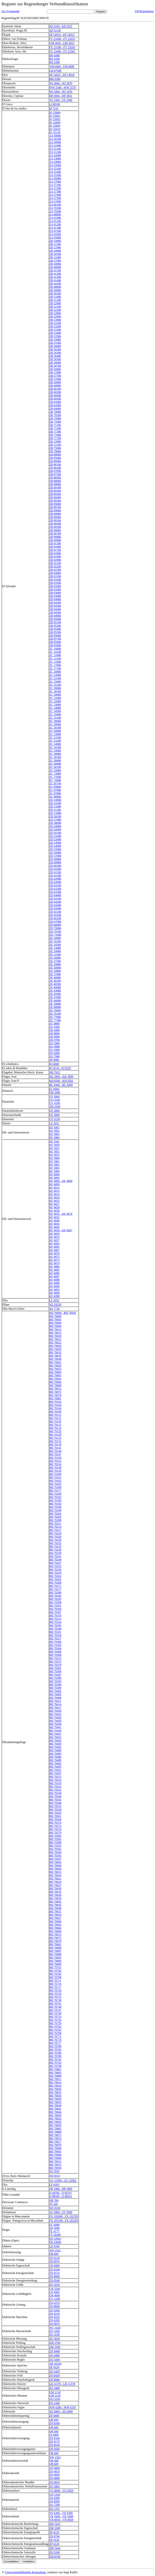 The width and height of the screenshot is (155, 2576). Describe the element at coordinates (55, 1822) in the screenshot. I see `RH 70570` at that location.